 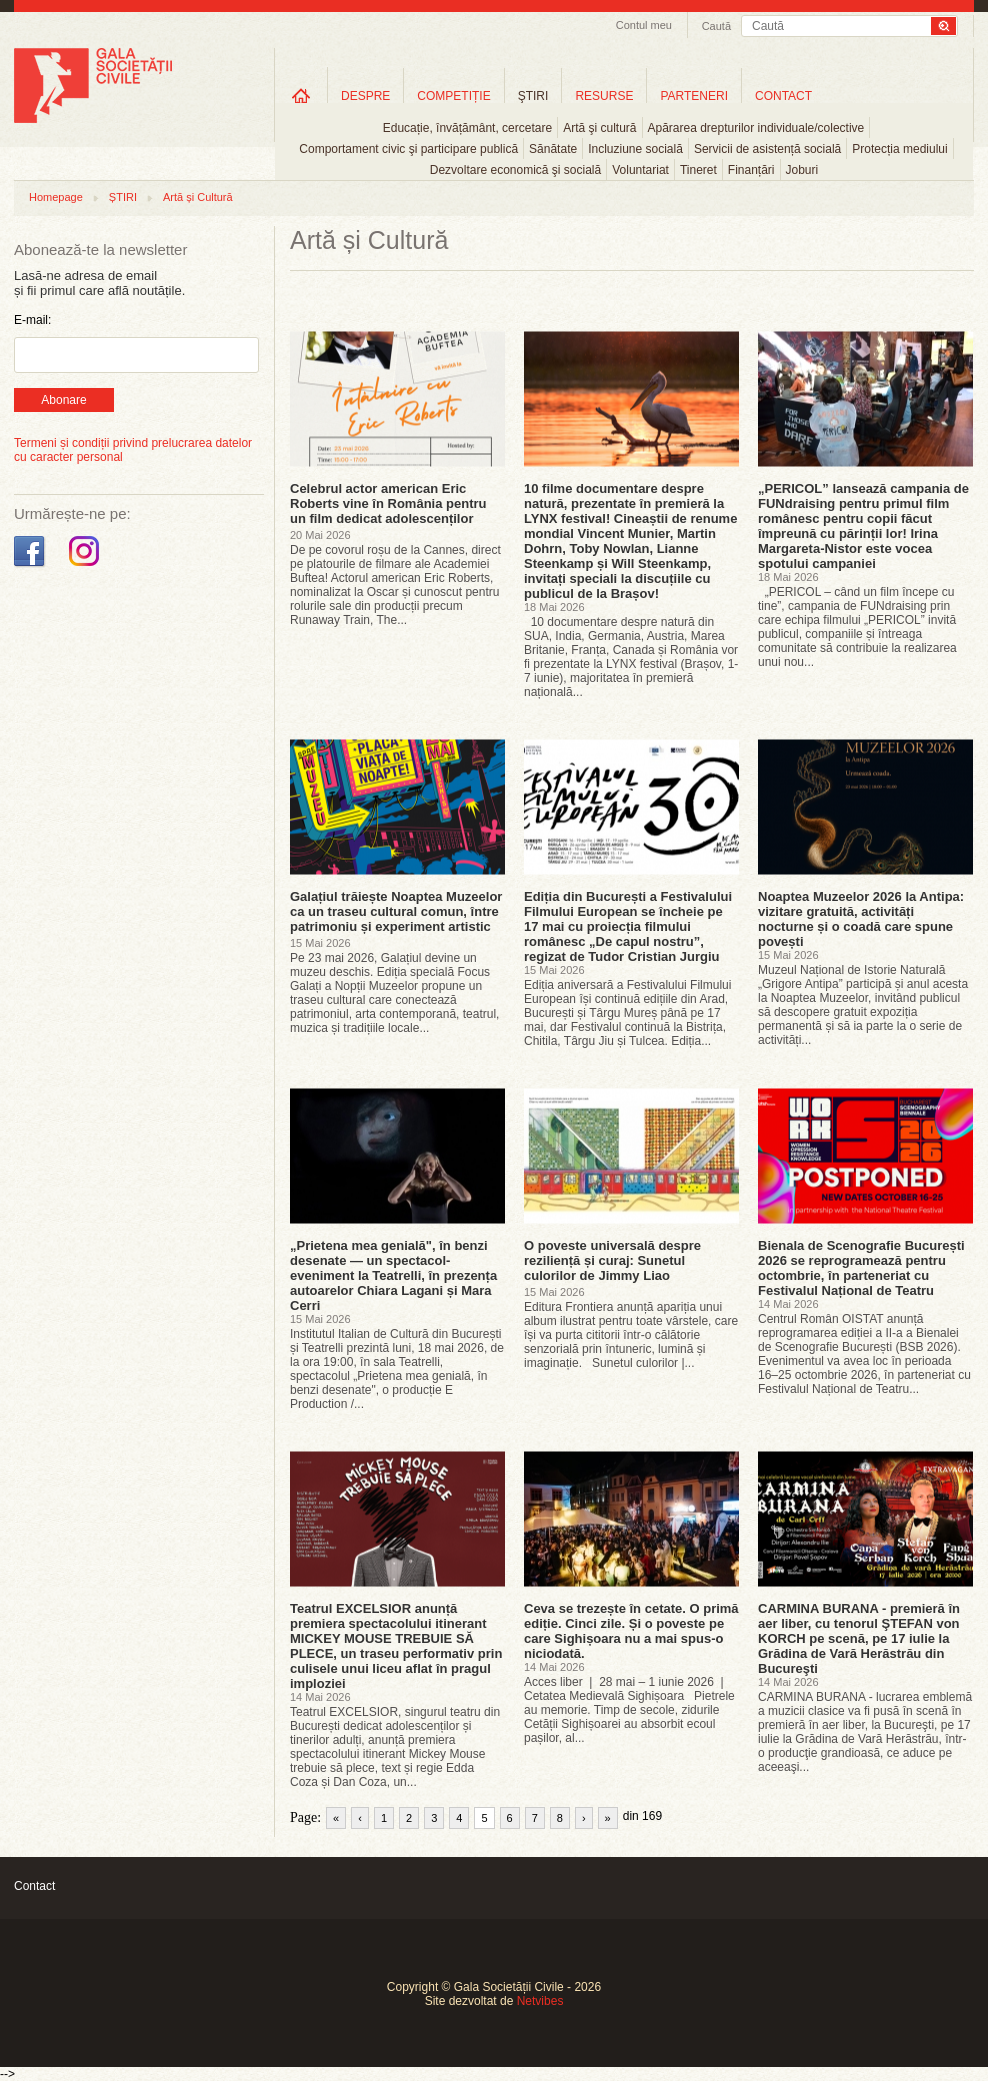 What do you see at coordinates (644, 25) in the screenshot?
I see `Contul meu` at bounding box center [644, 25].